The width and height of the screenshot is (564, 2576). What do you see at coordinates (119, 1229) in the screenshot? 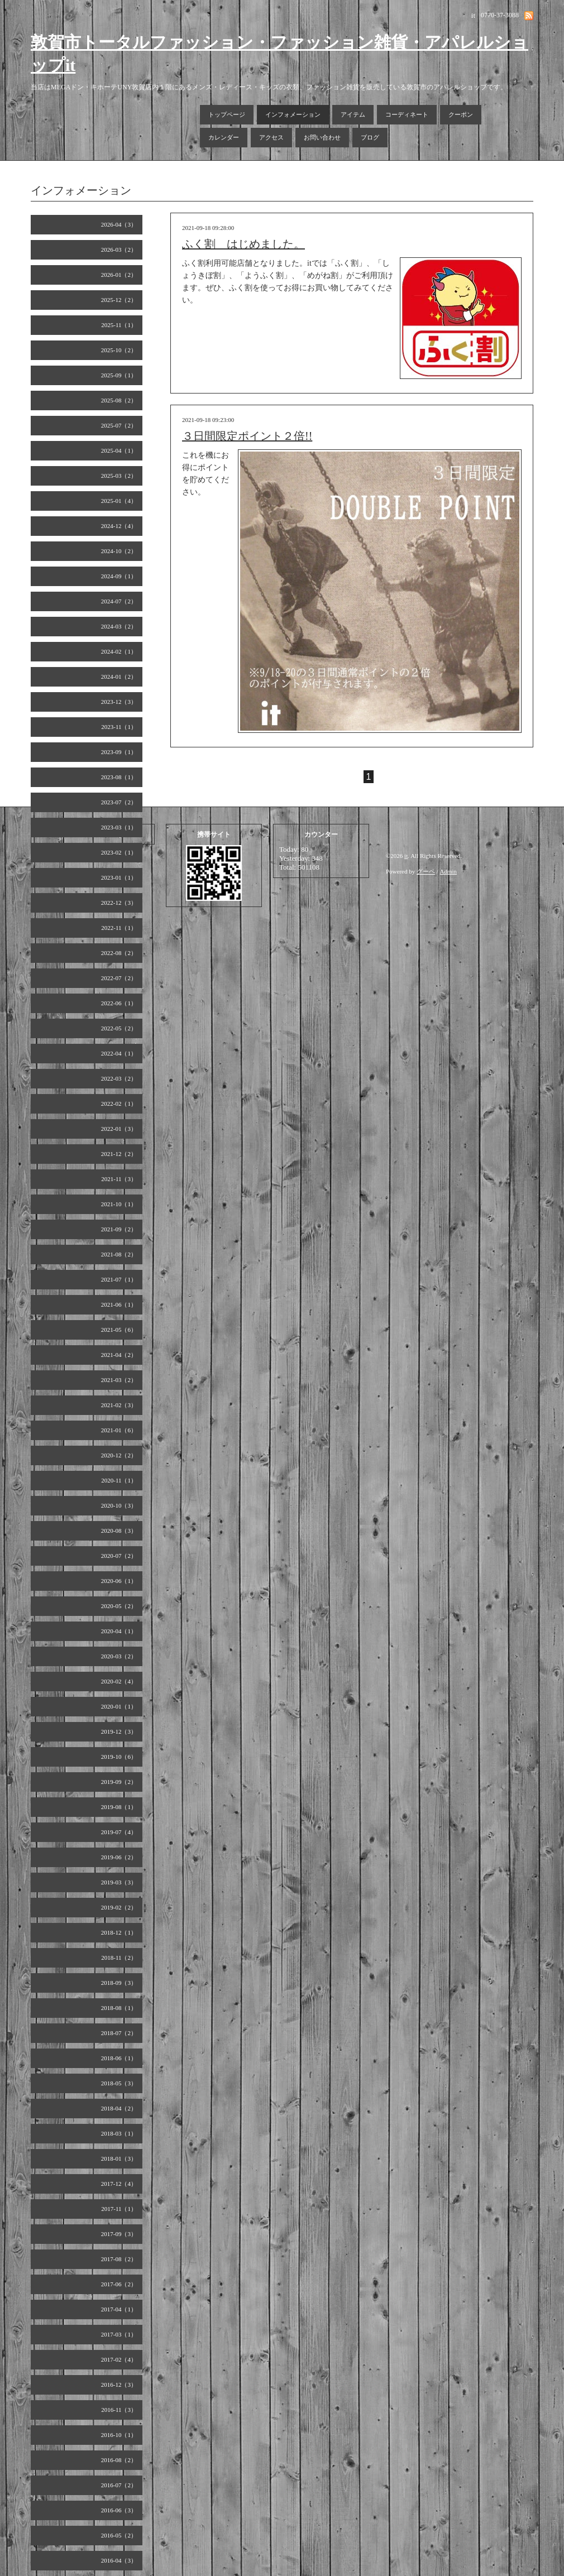
I see `2021-09（2）` at bounding box center [119, 1229].